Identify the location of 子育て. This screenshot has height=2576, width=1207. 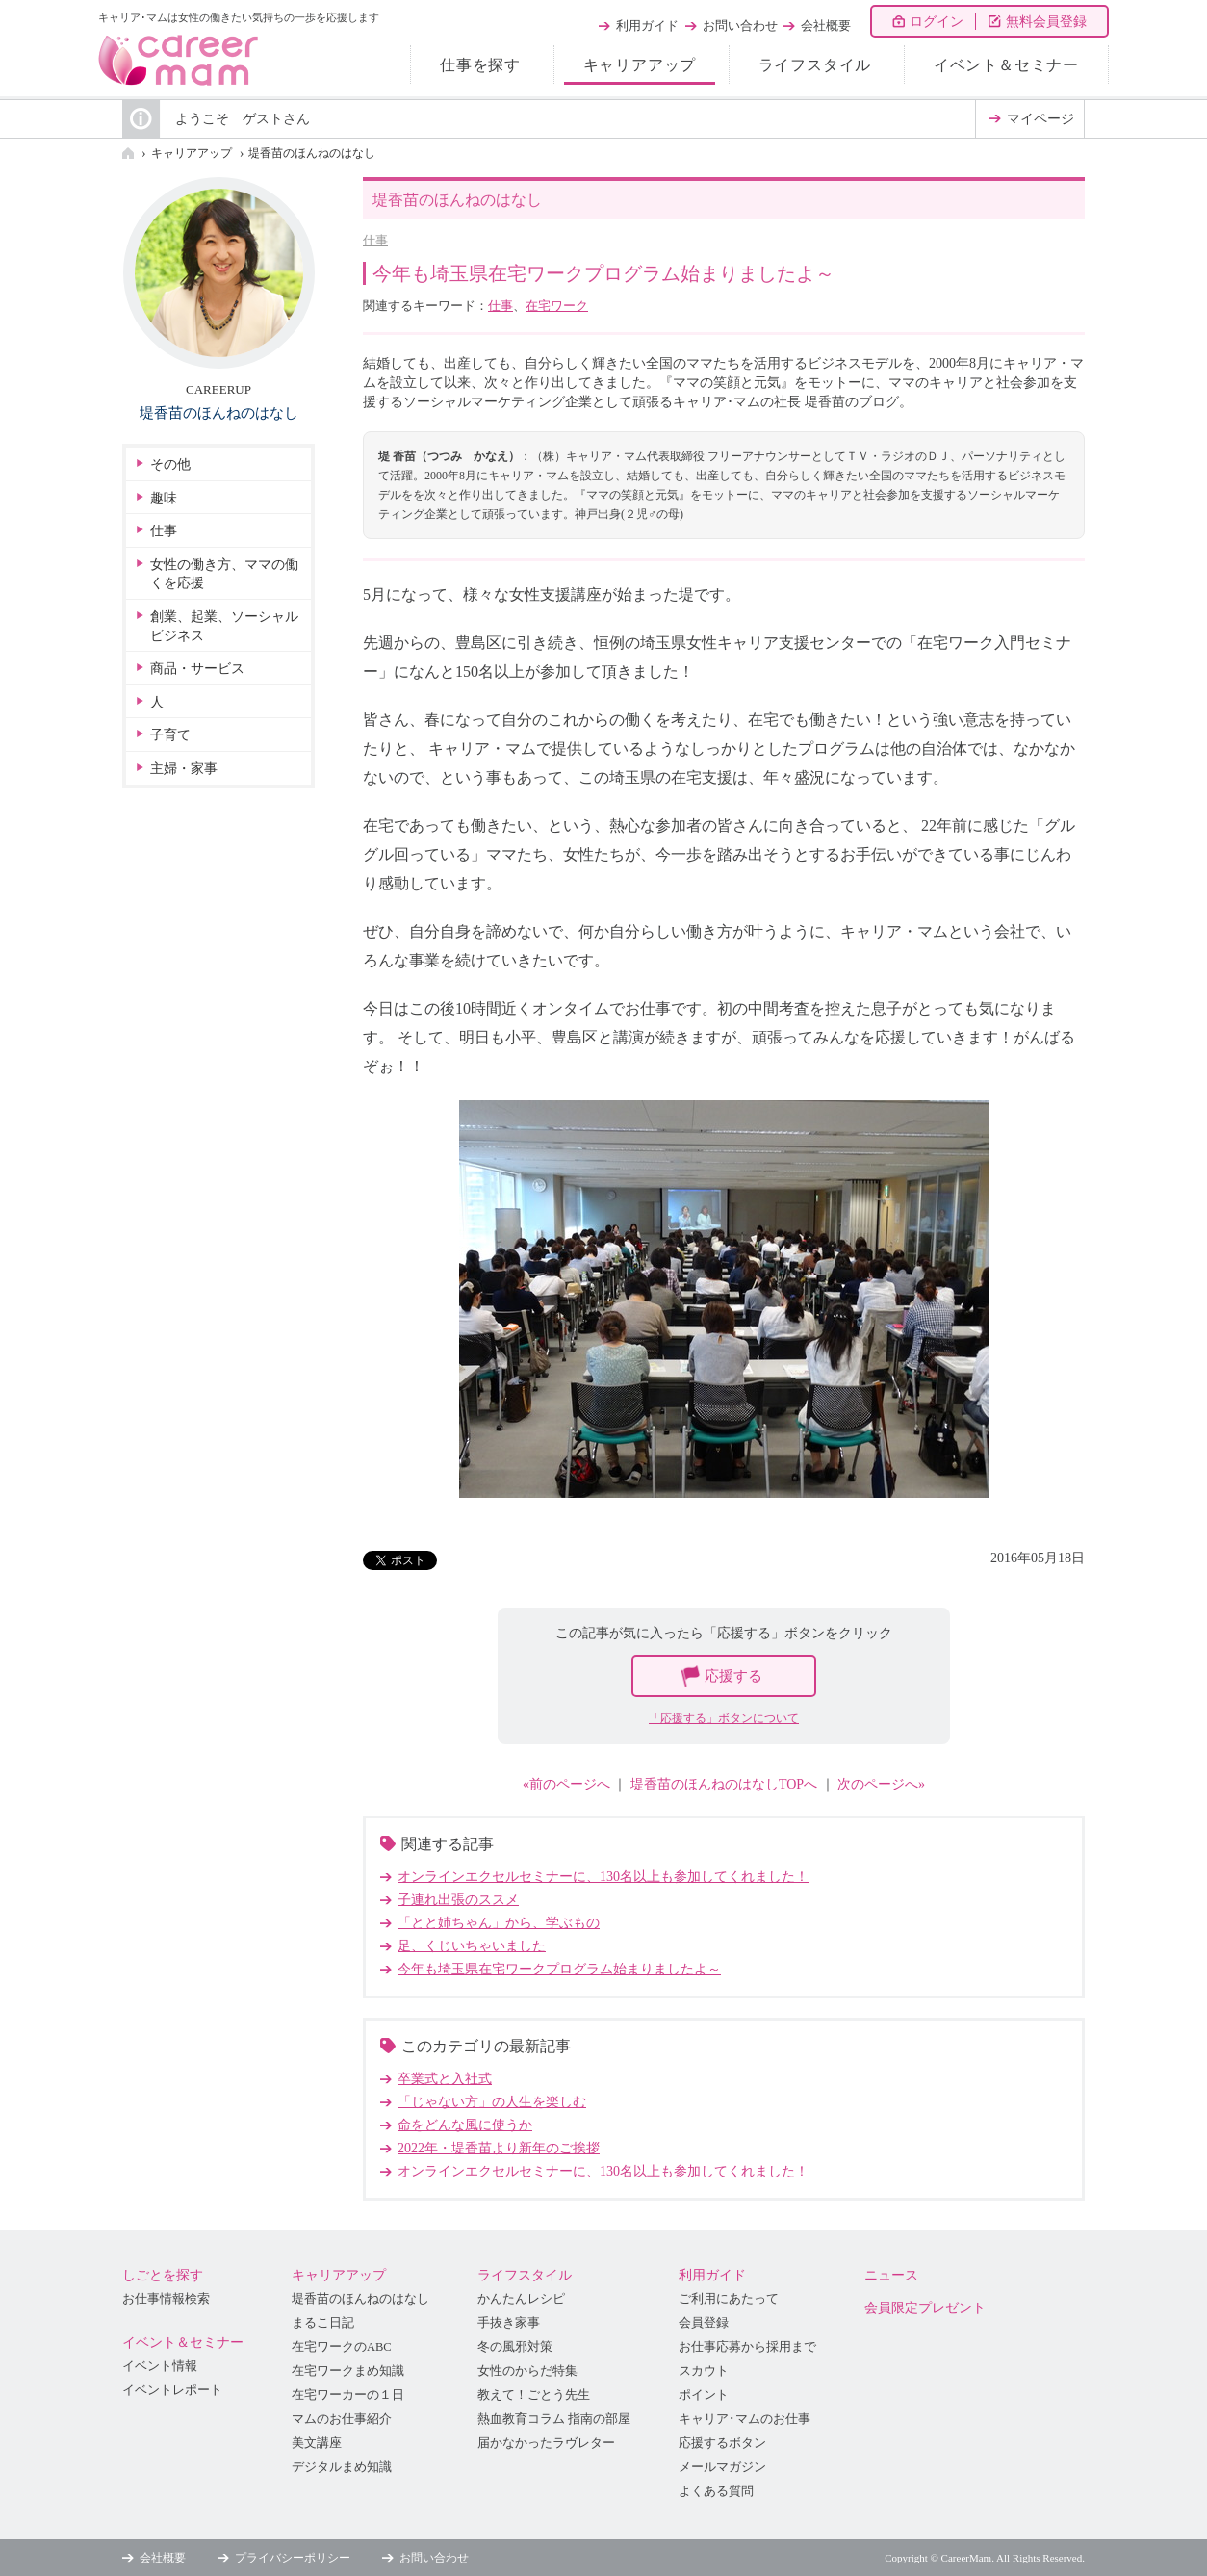
(170, 735).